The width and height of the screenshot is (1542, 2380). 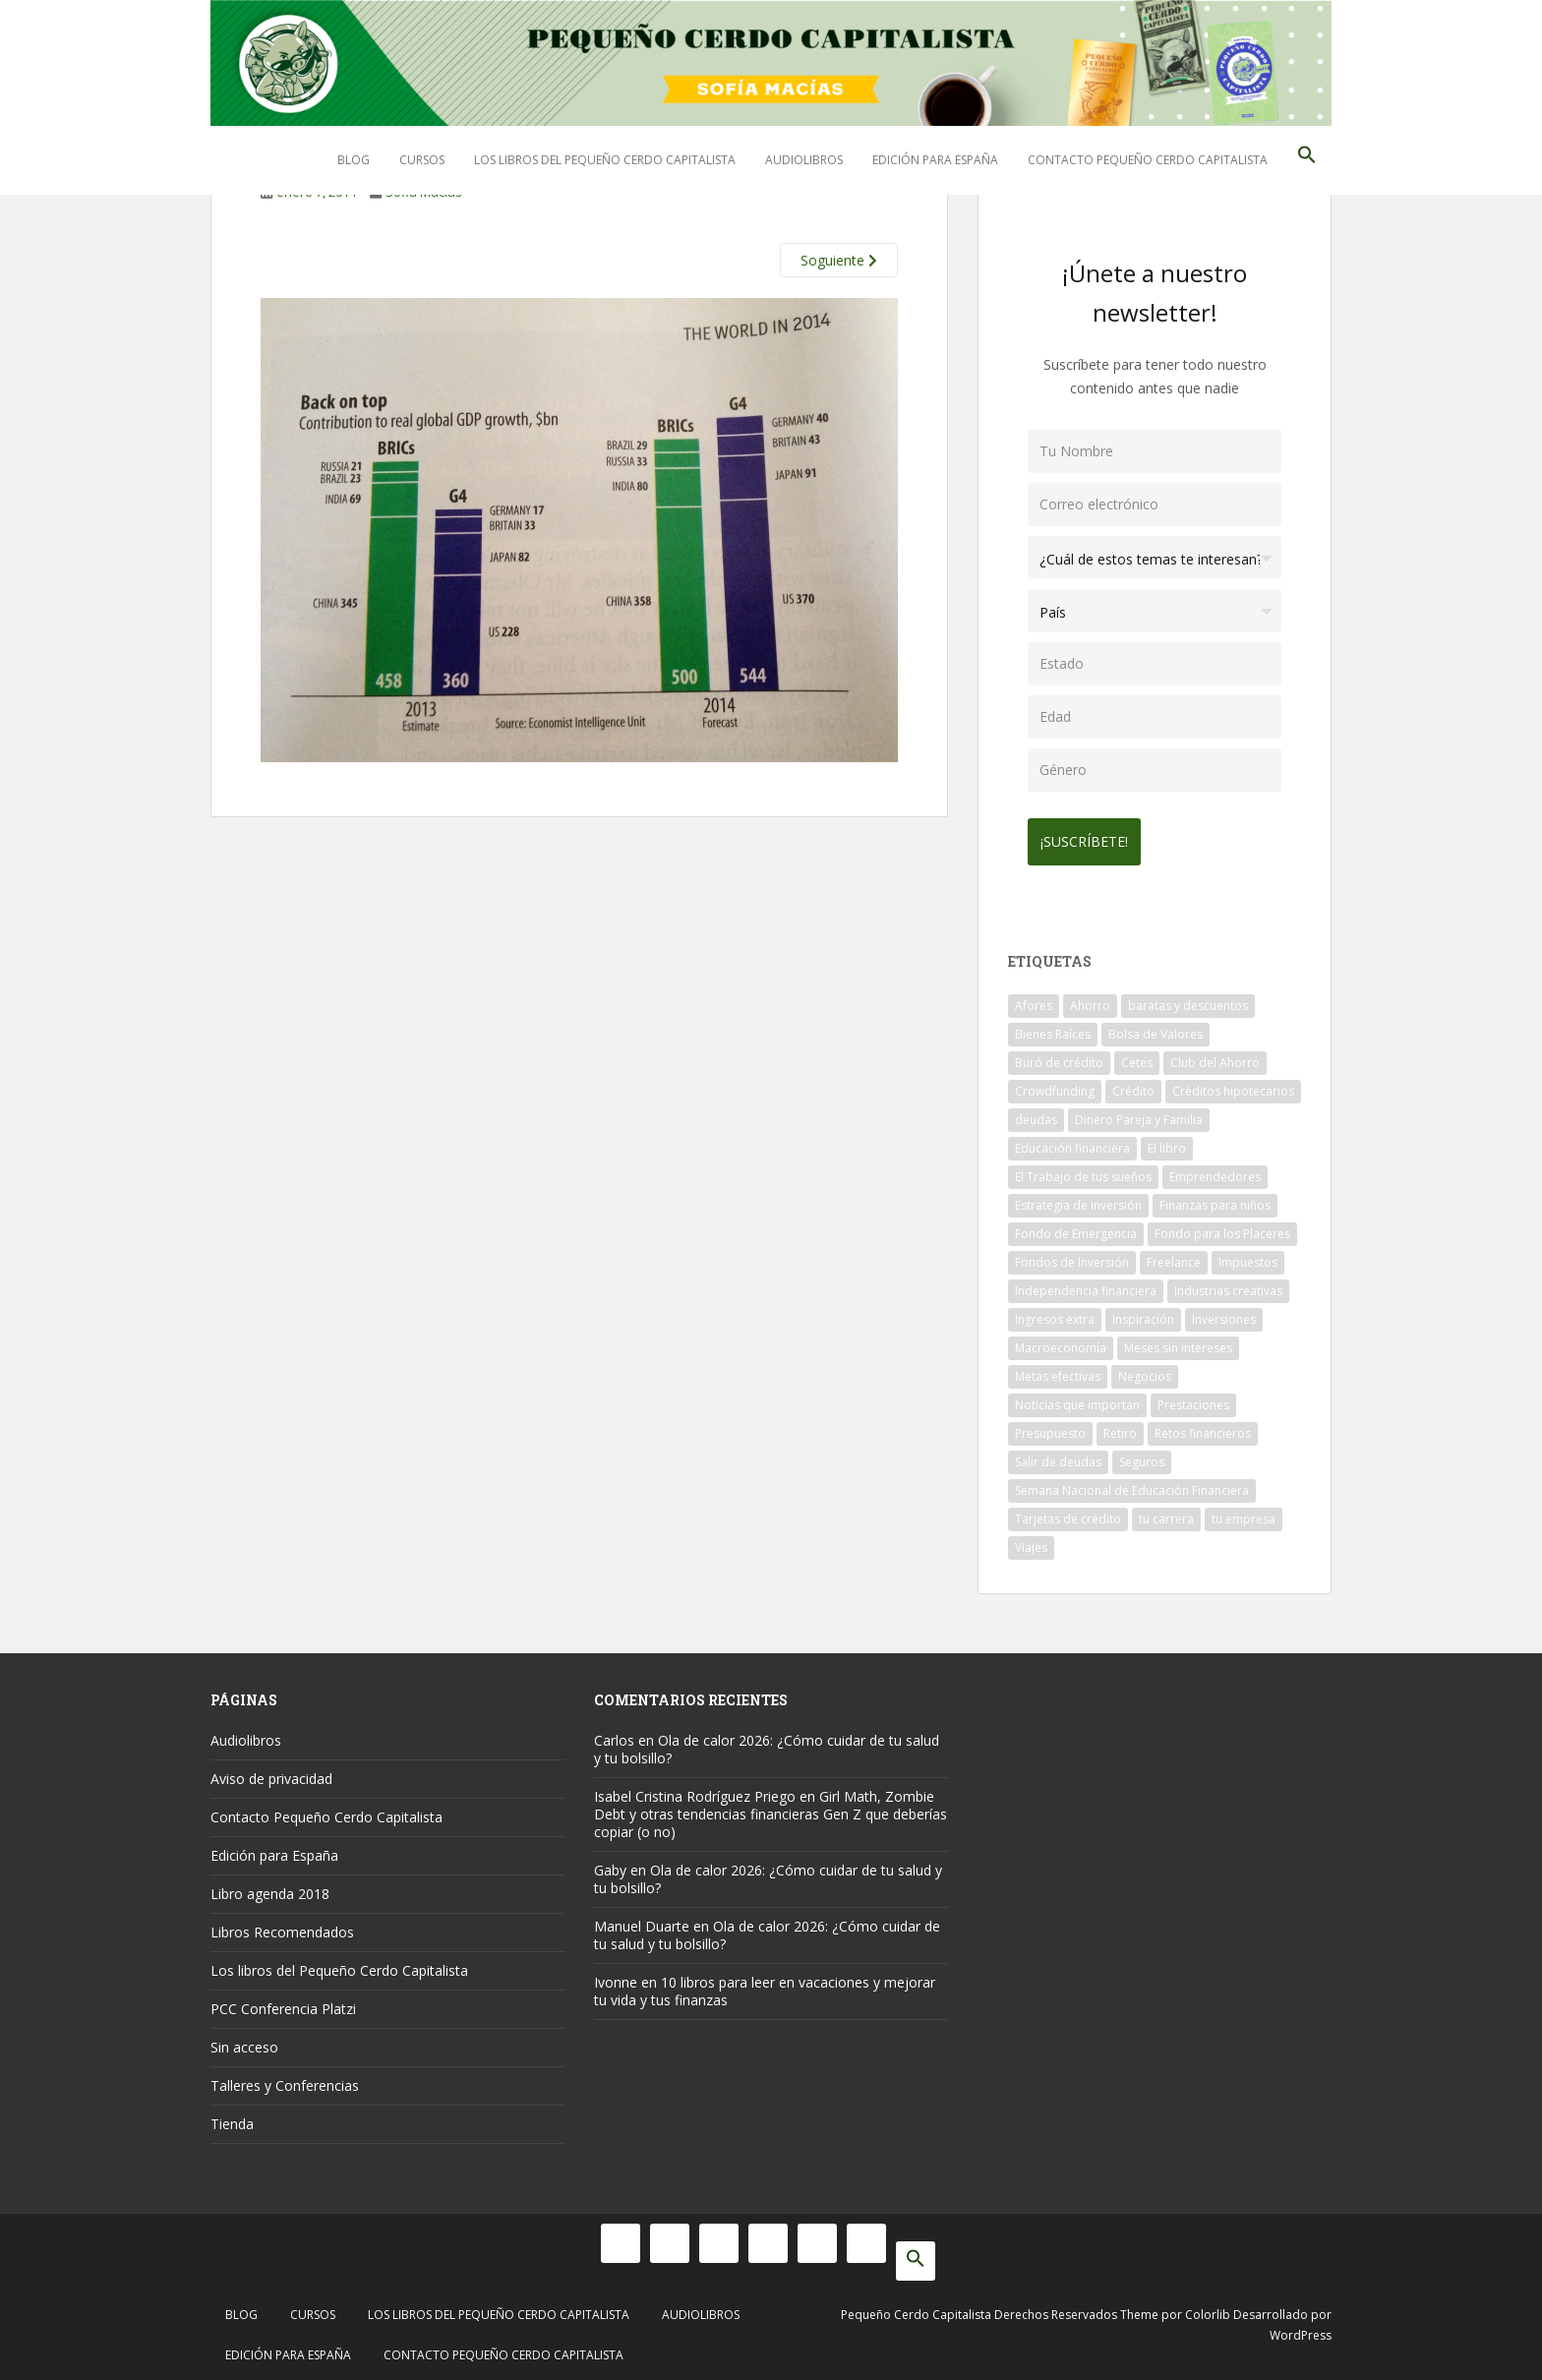 I want to click on Educación financiera [Educación financiera (90 elementos)], so click(x=1072, y=1141).